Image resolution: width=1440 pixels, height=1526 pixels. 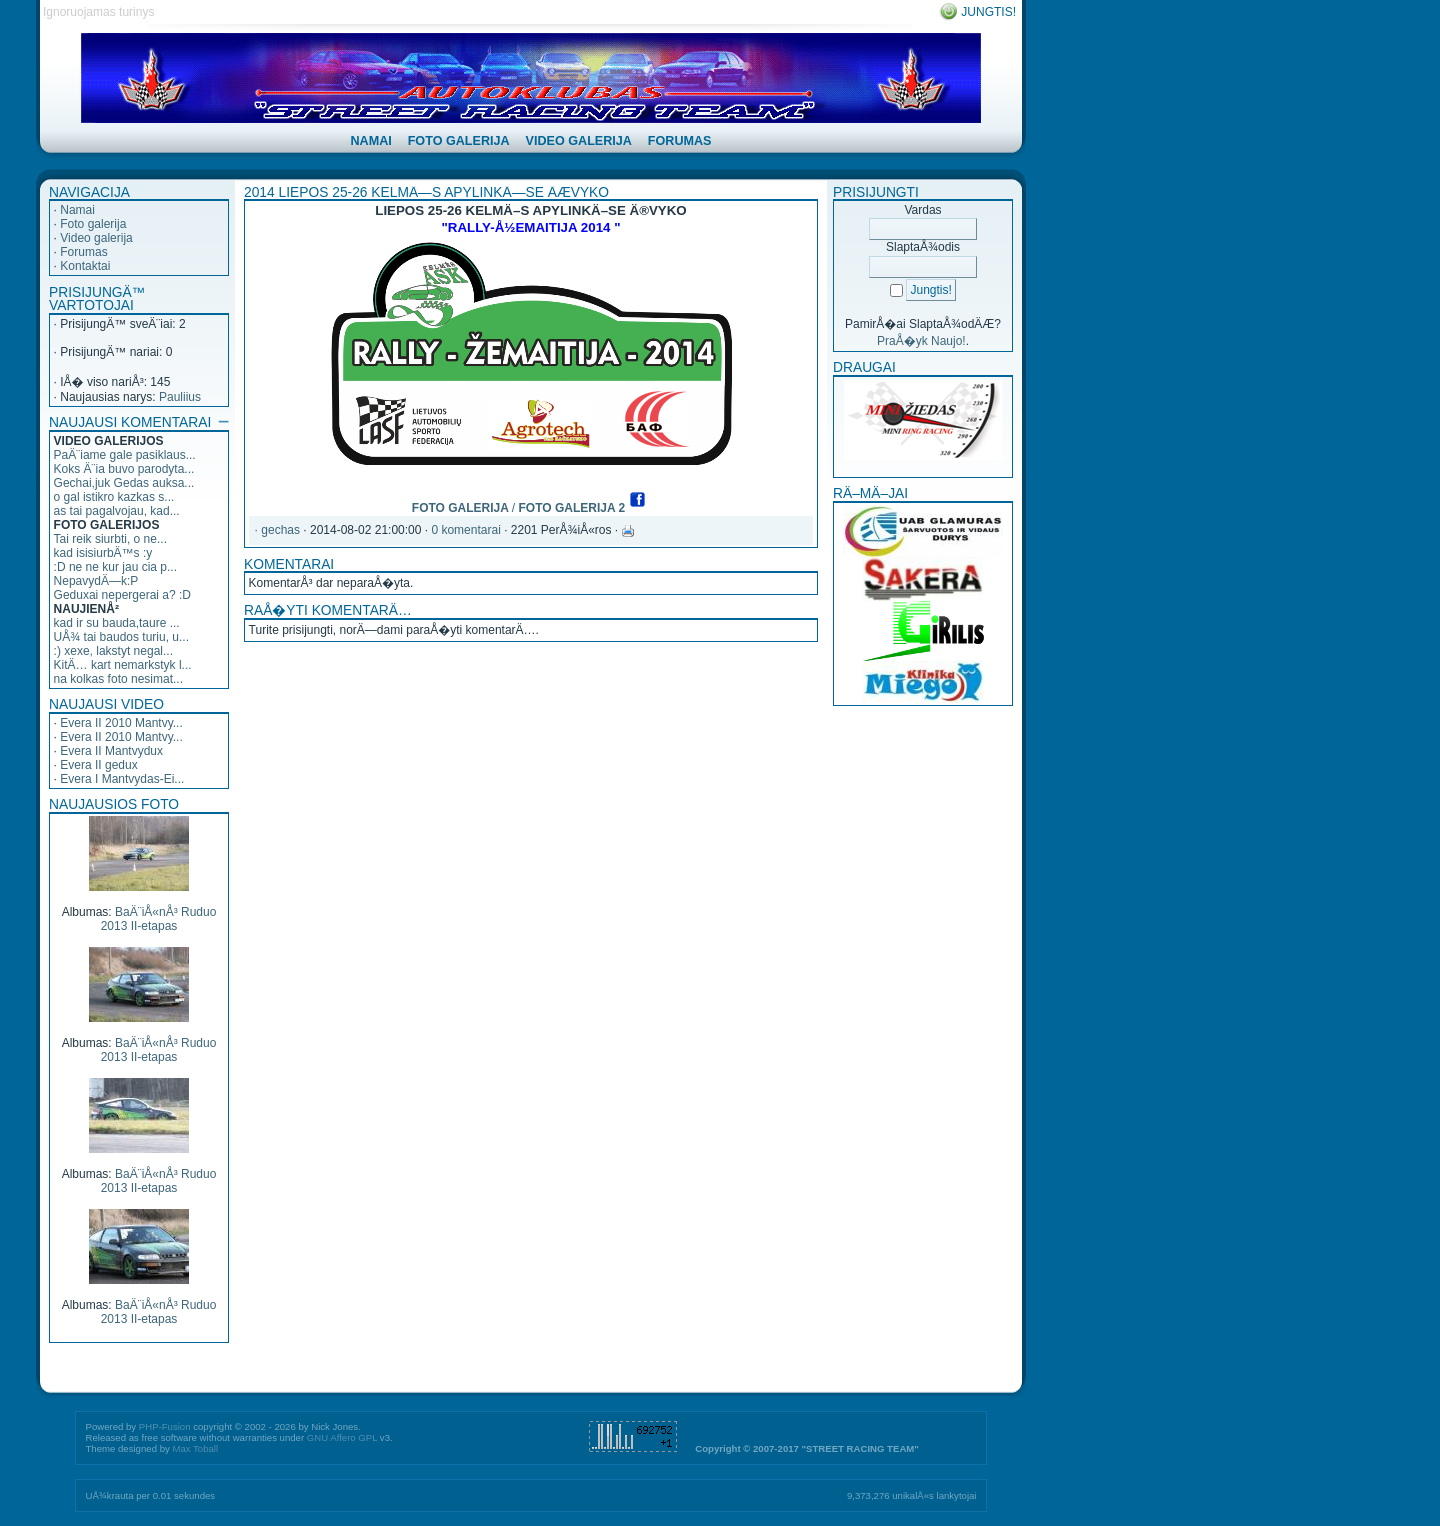 I want to click on Evera I Mantvydas-Ei..., so click(x=122, y=779).